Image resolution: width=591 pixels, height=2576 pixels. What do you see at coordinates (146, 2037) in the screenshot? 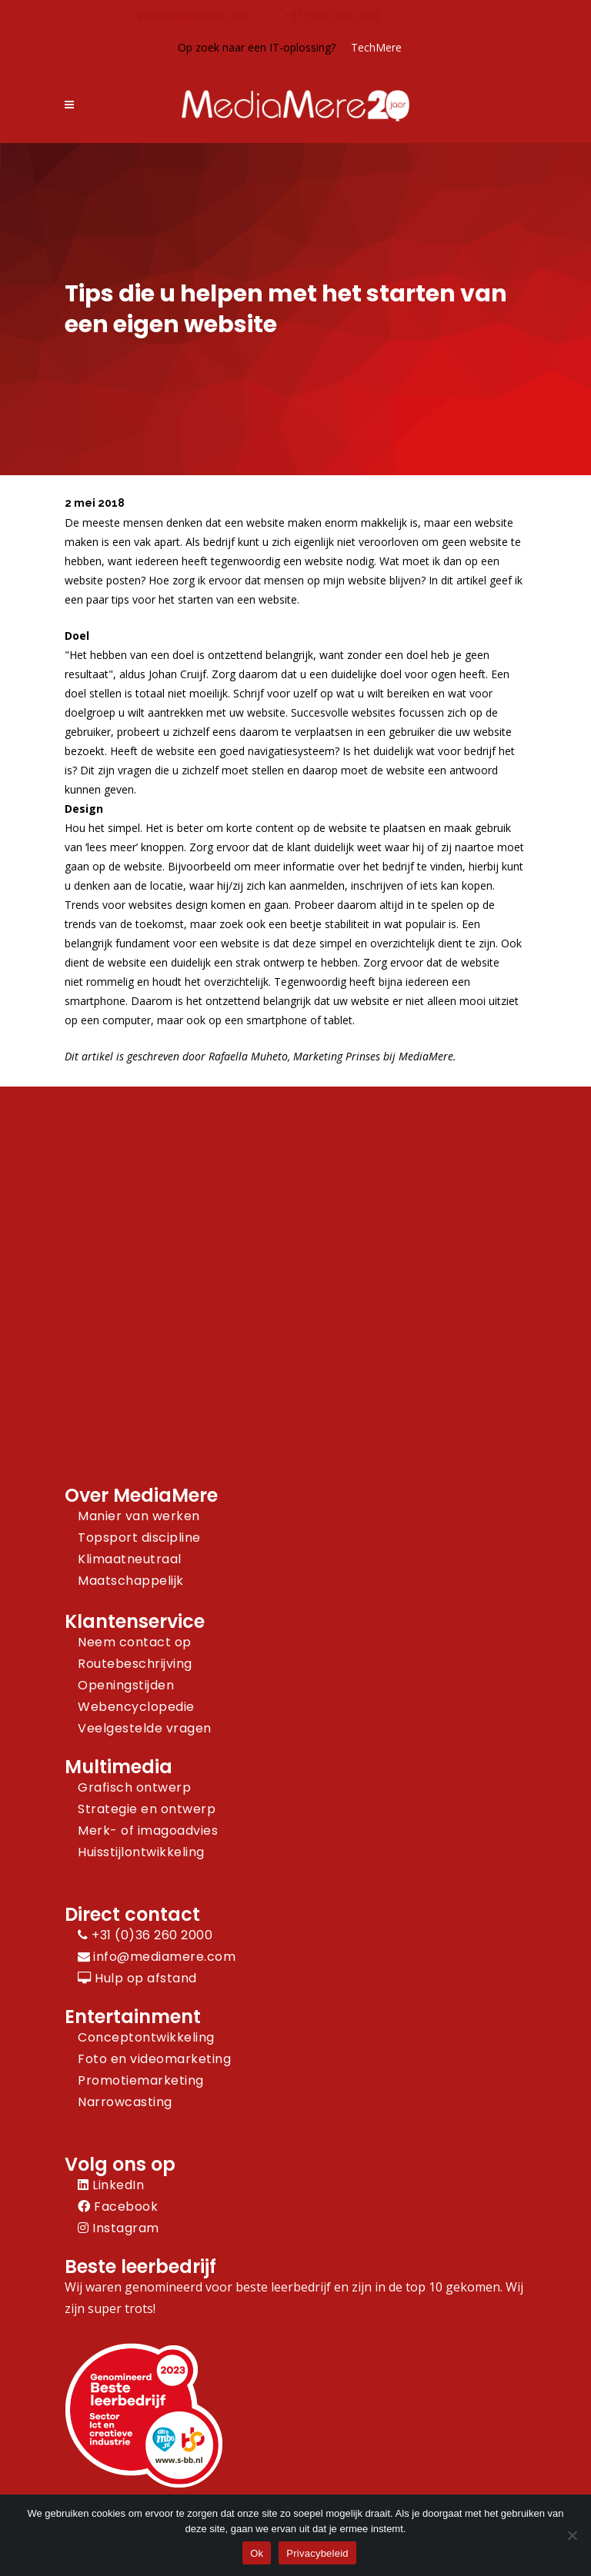
I see `Conceptontwikkeling` at bounding box center [146, 2037].